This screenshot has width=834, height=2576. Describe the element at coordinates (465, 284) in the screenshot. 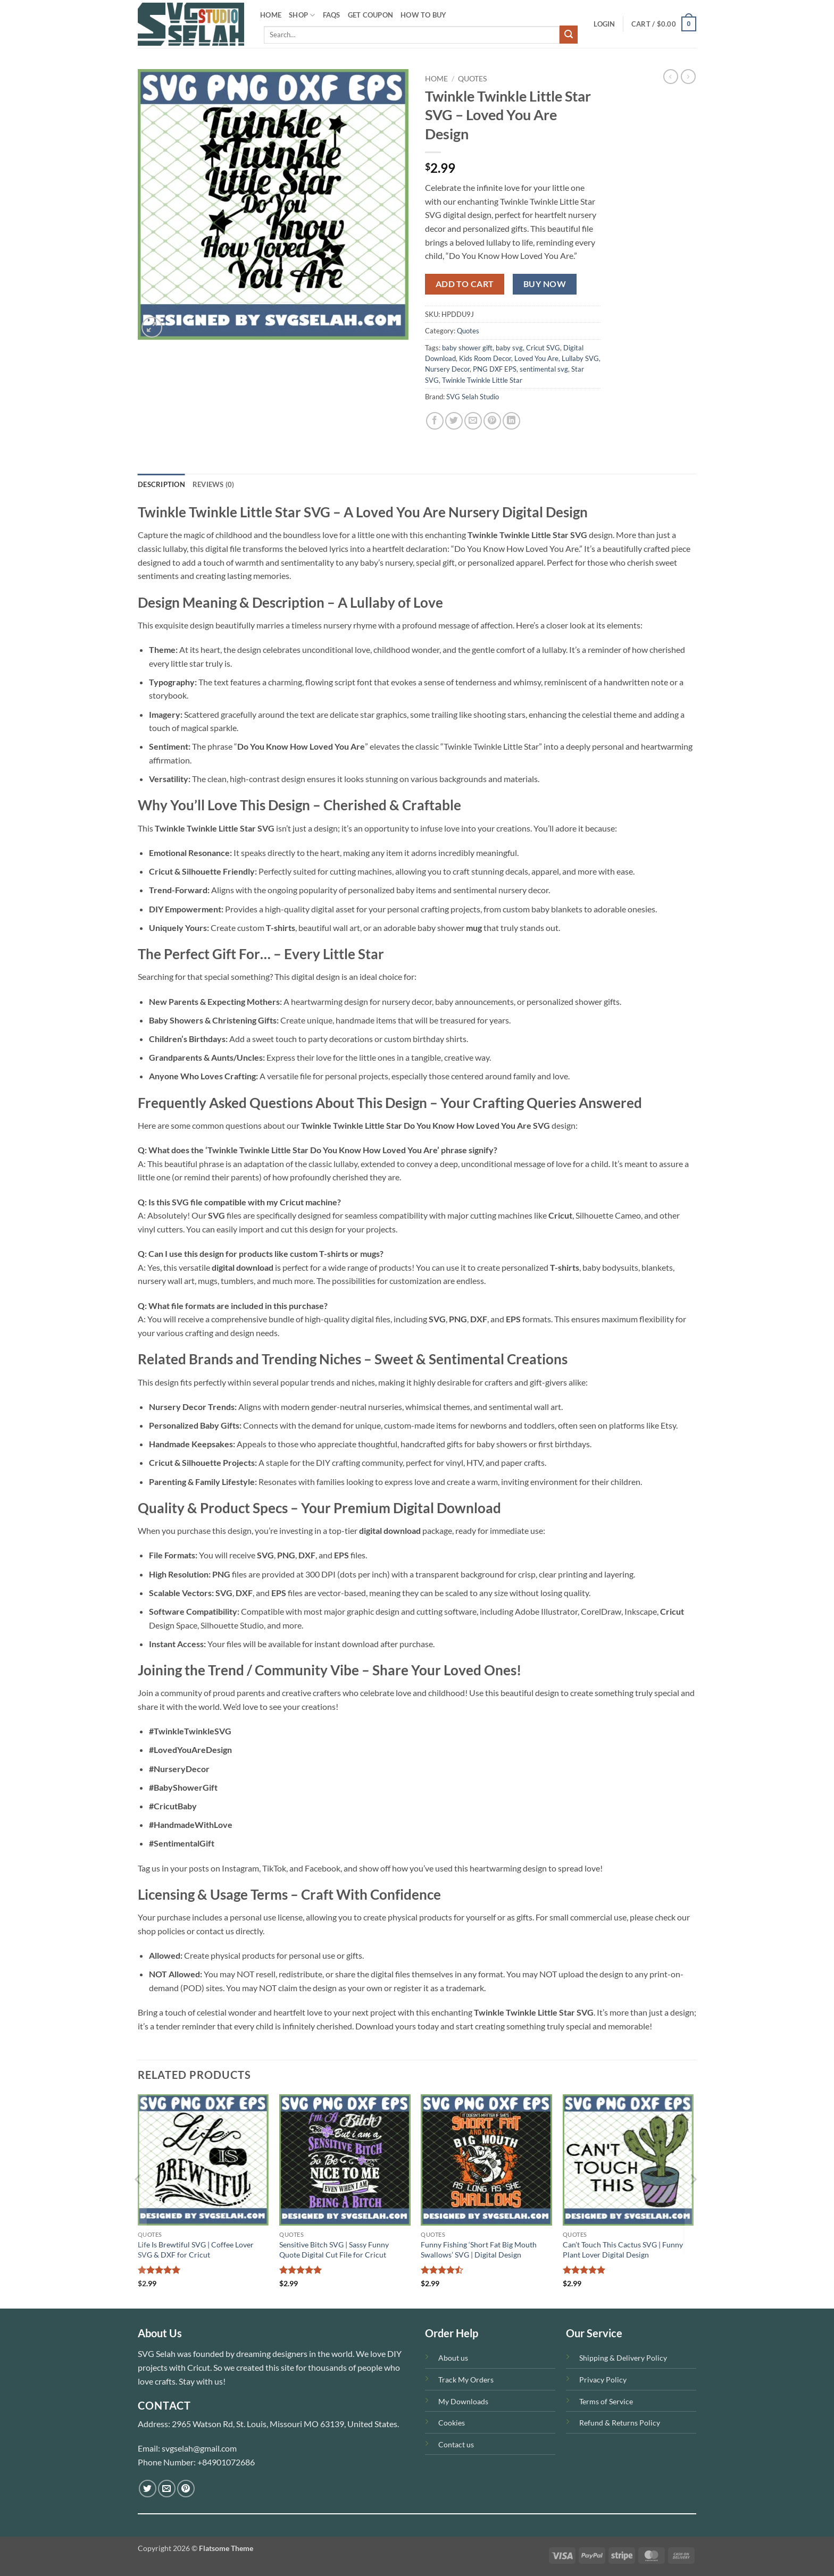

I see `Add to cart` at that location.